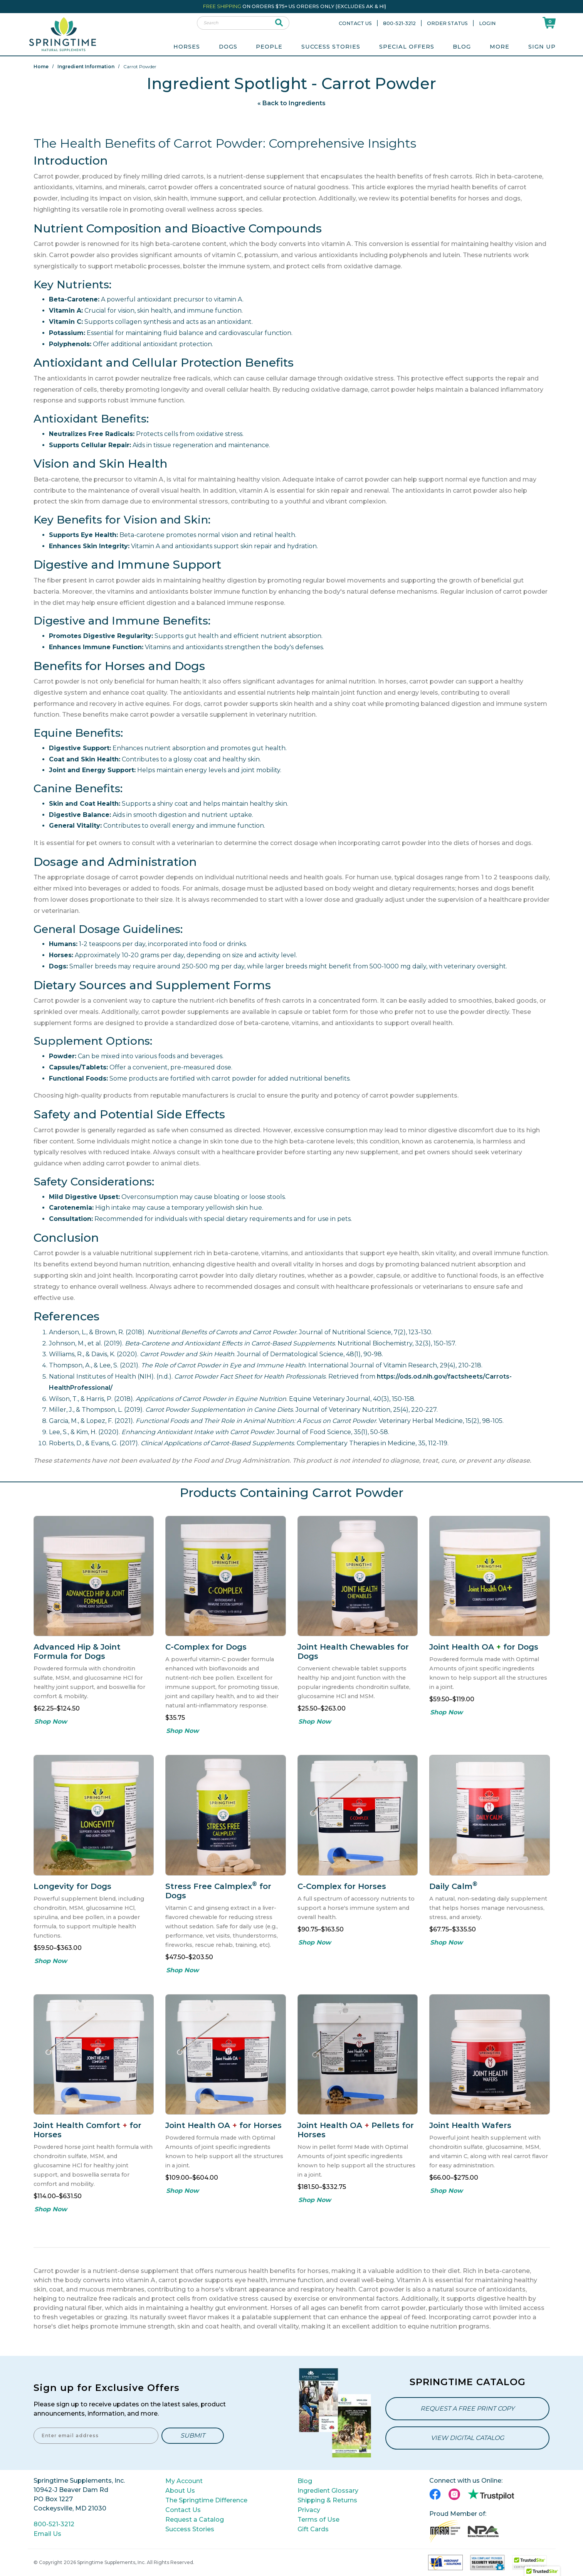 The image size is (583, 2576). What do you see at coordinates (462, 46) in the screenshot?
I see `Blog` at bounding box center [462, 46].